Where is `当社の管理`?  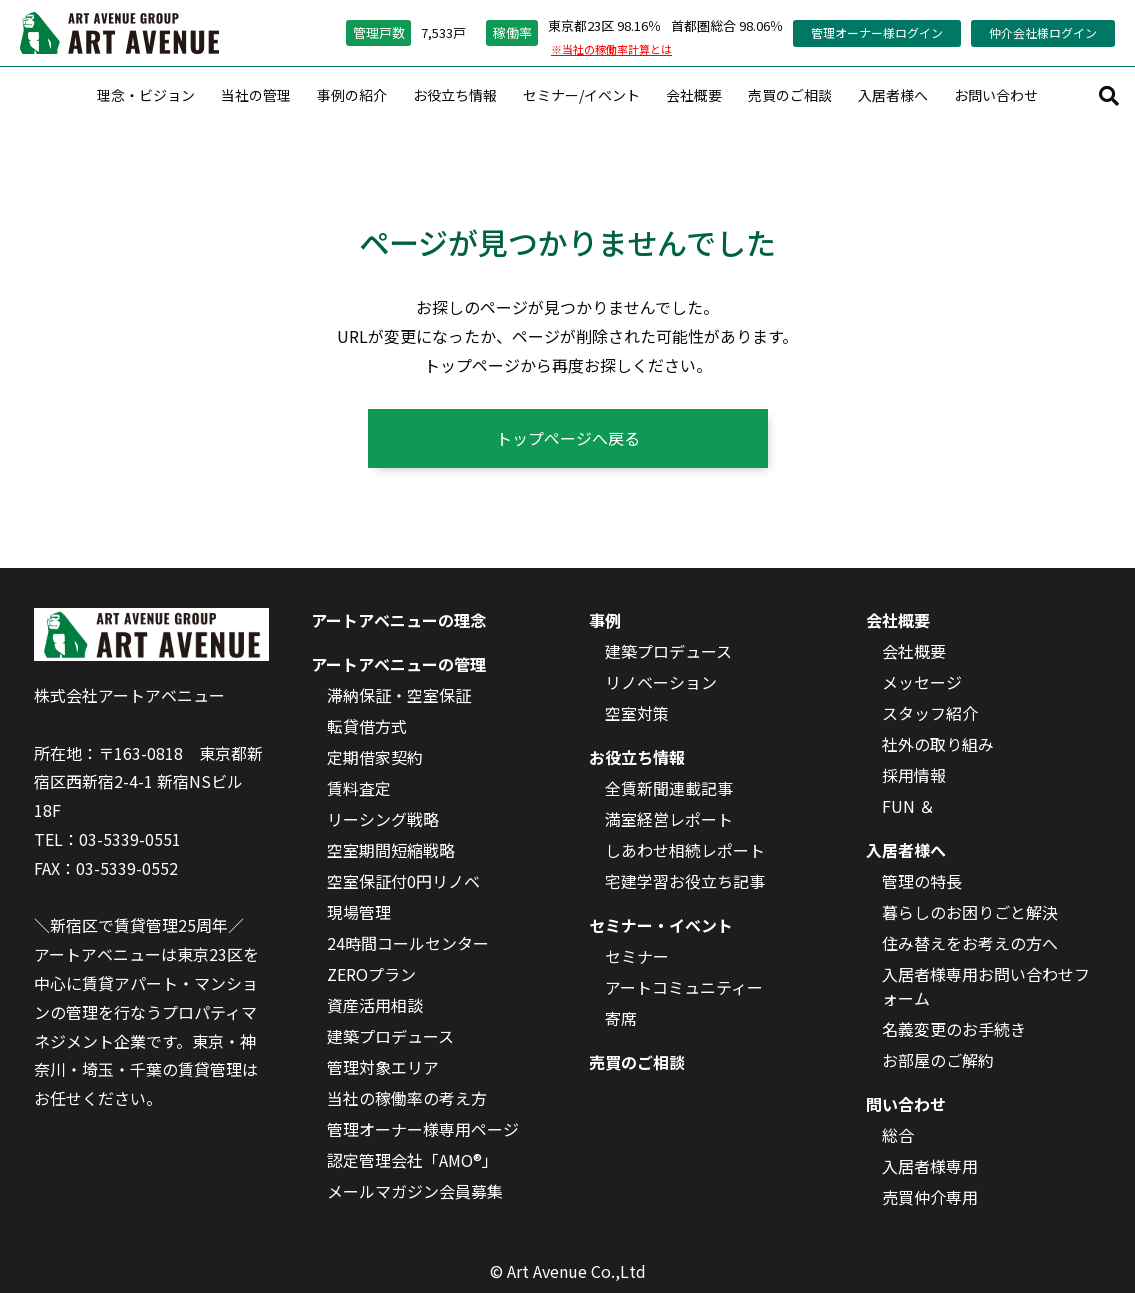
当社の管理 is located at coordinates (256, 95).